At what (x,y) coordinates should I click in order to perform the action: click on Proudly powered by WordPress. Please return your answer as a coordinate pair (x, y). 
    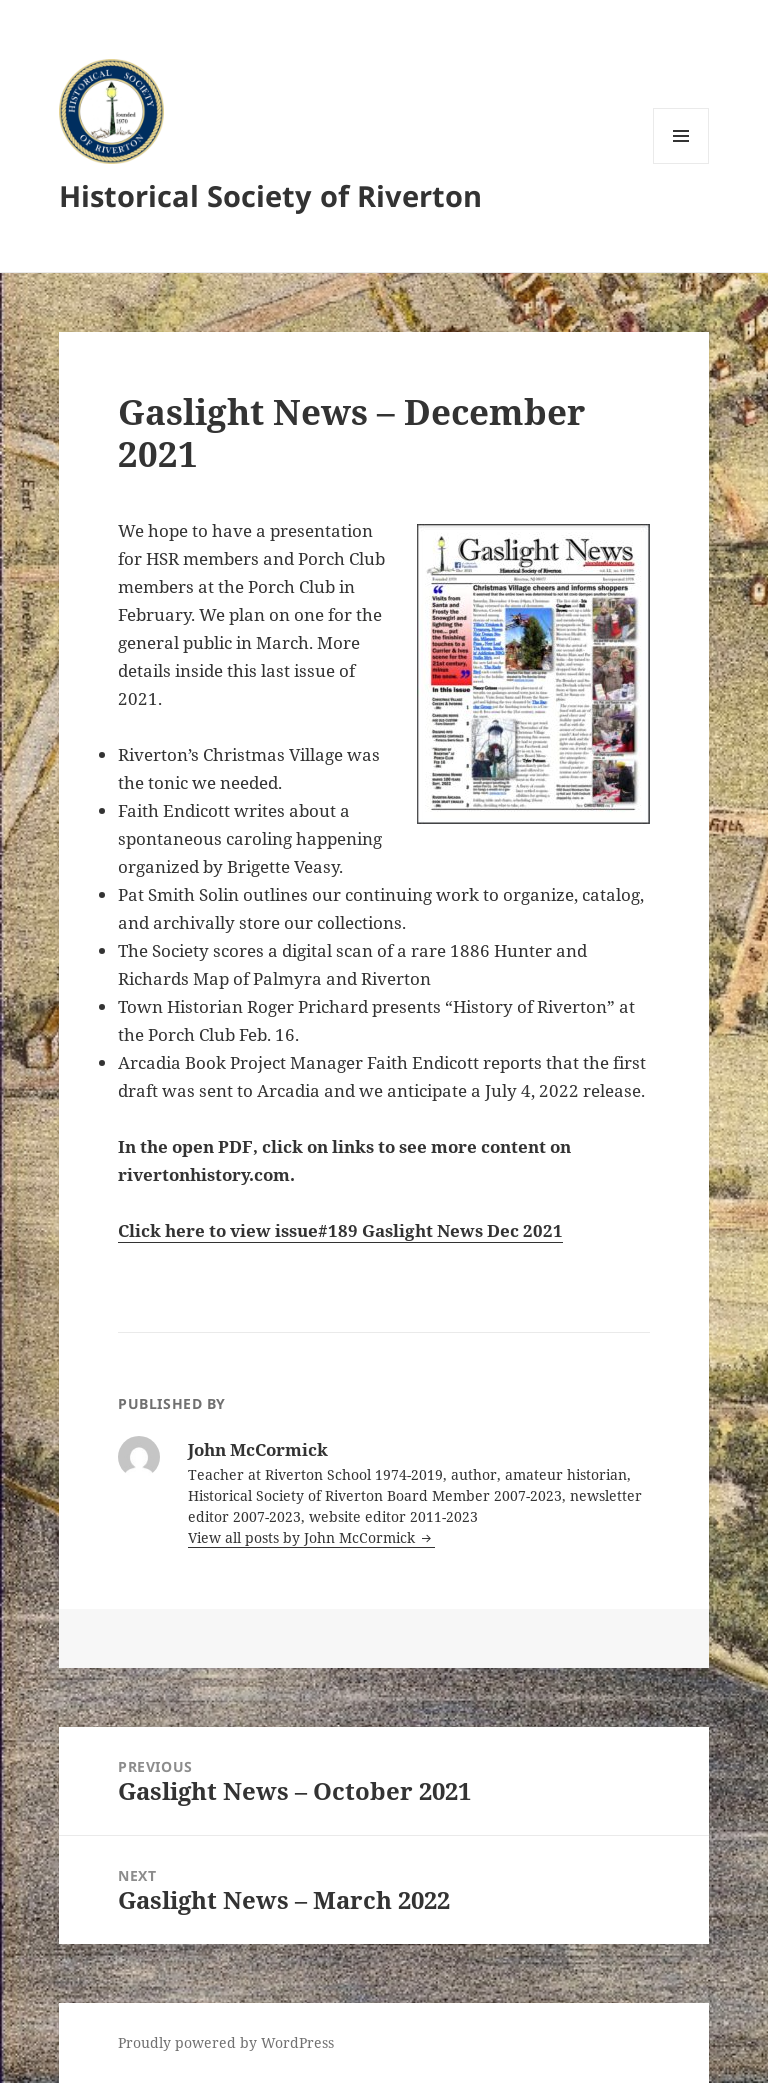
    Looking at the image, I should click on (226, 2042).